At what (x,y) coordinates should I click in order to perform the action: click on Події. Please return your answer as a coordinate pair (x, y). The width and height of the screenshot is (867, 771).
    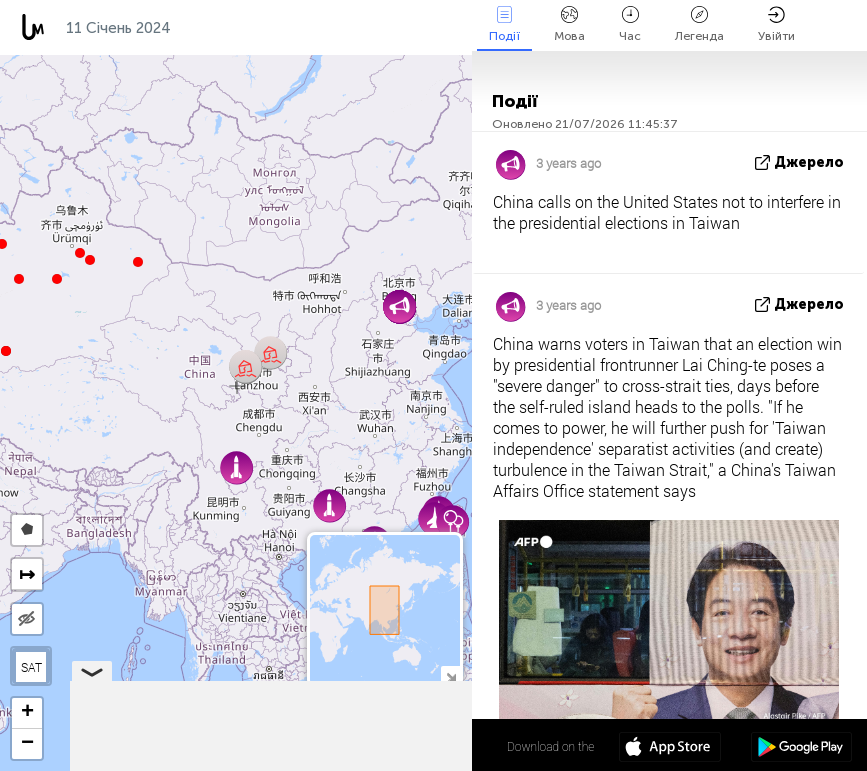
    Looking at the image, I should click on (504, 24).